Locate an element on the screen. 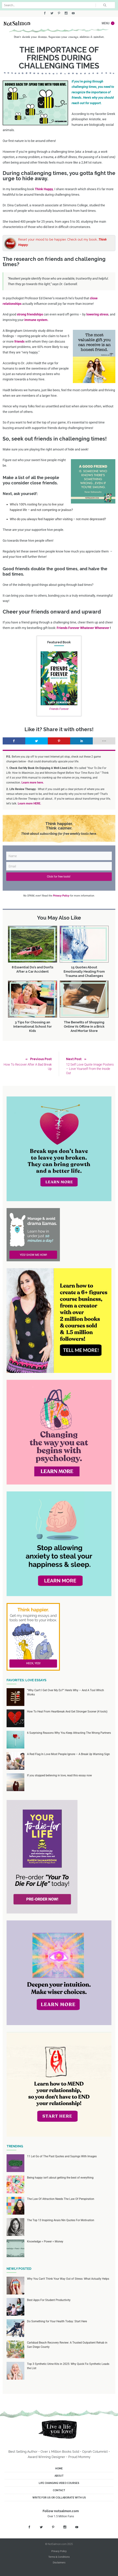 The height and width of the screenshot is (2576, 118). Life Changing Video Courses is located at coordinates (59, 2482).